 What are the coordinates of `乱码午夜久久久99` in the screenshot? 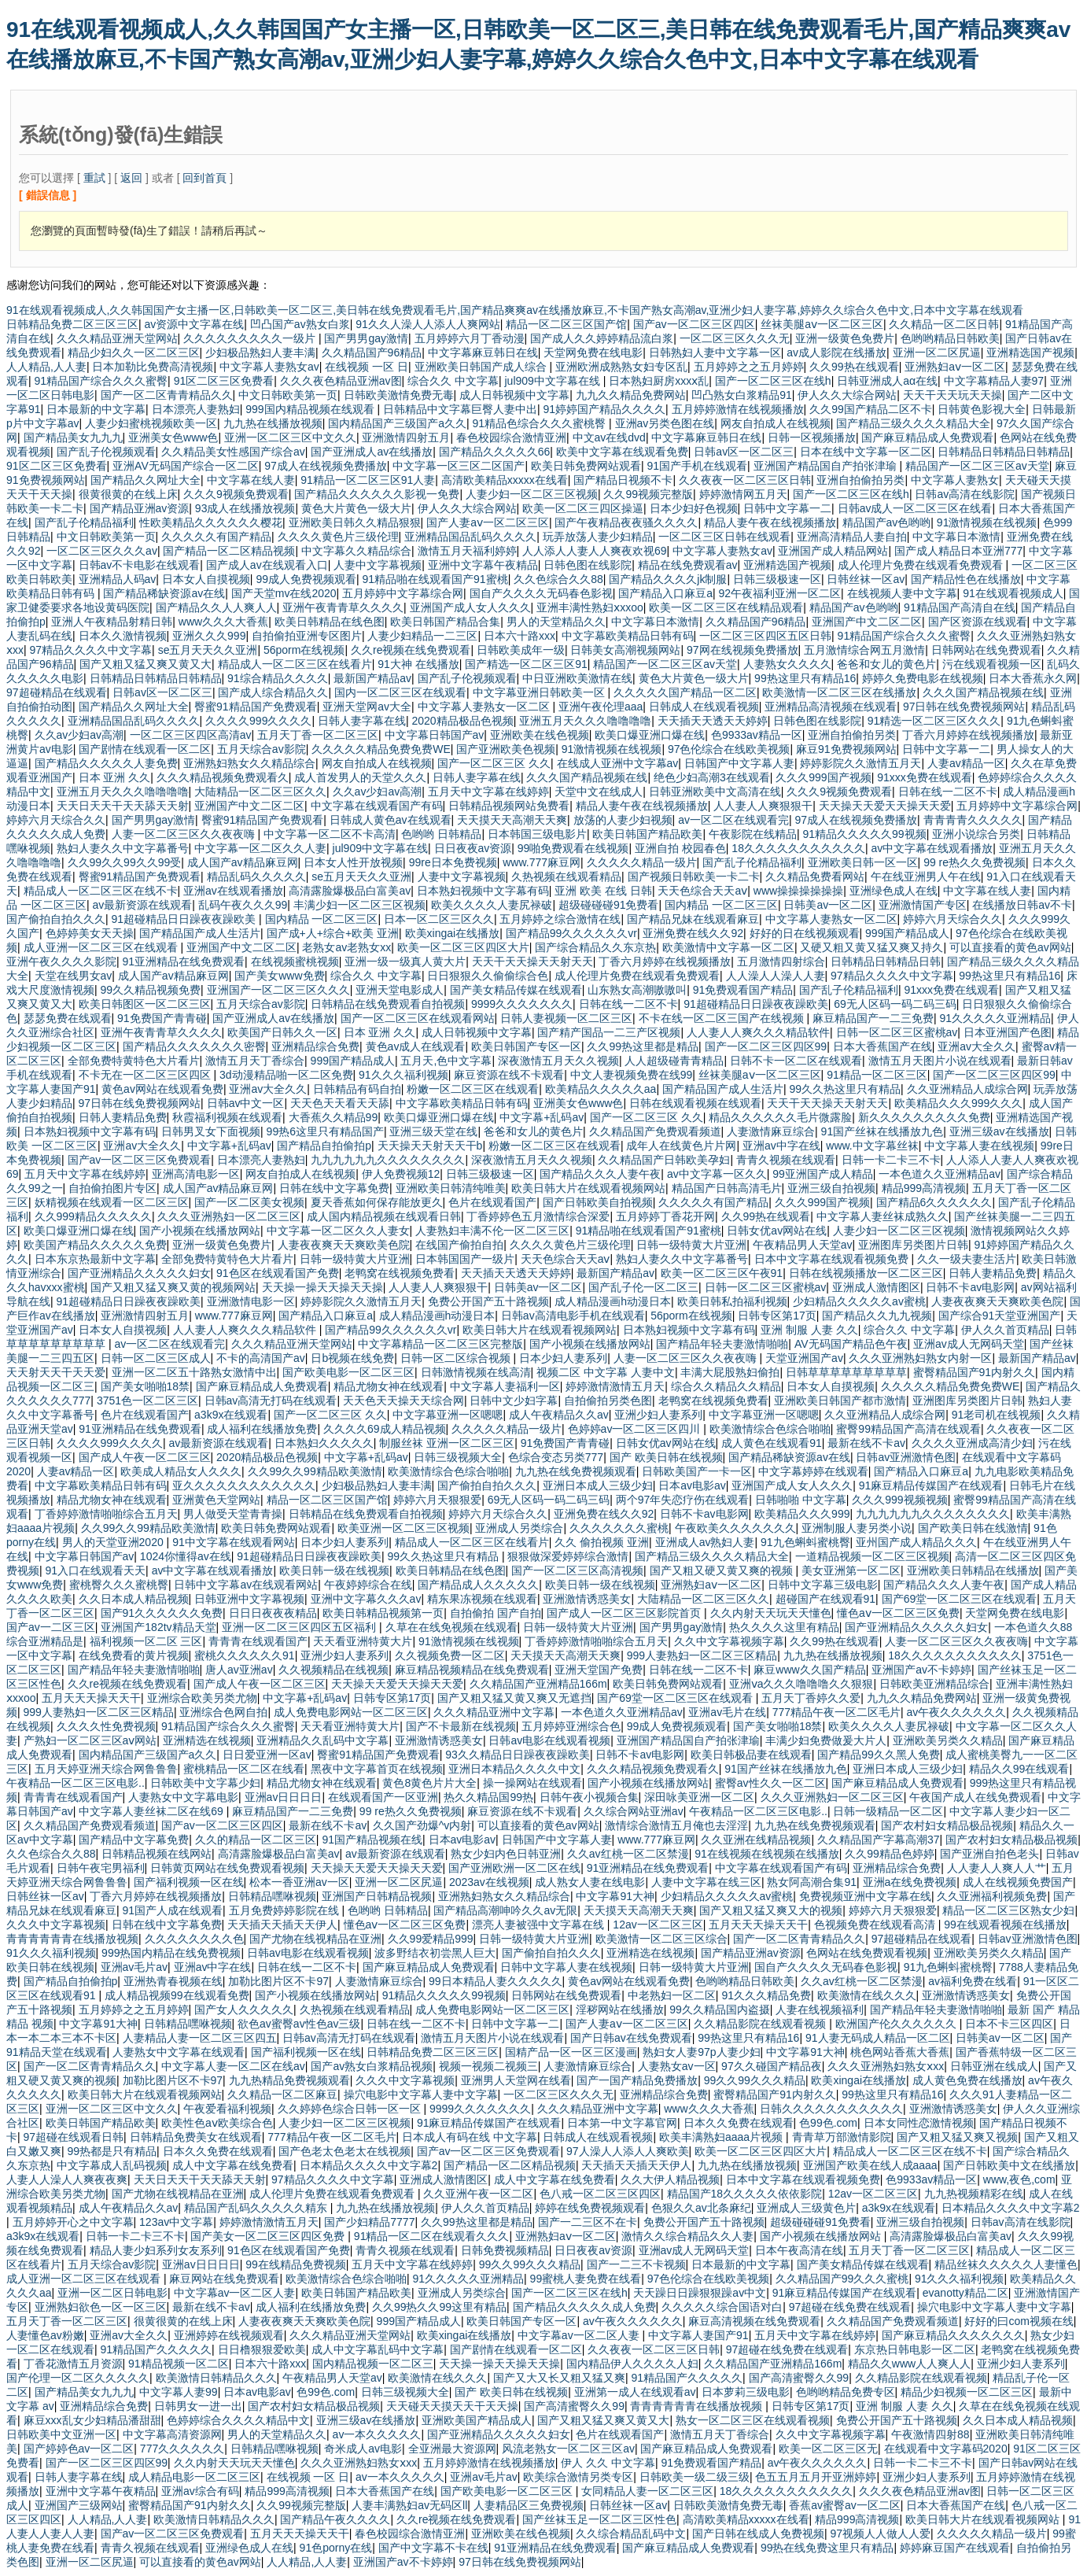 It's located at (243, 905).